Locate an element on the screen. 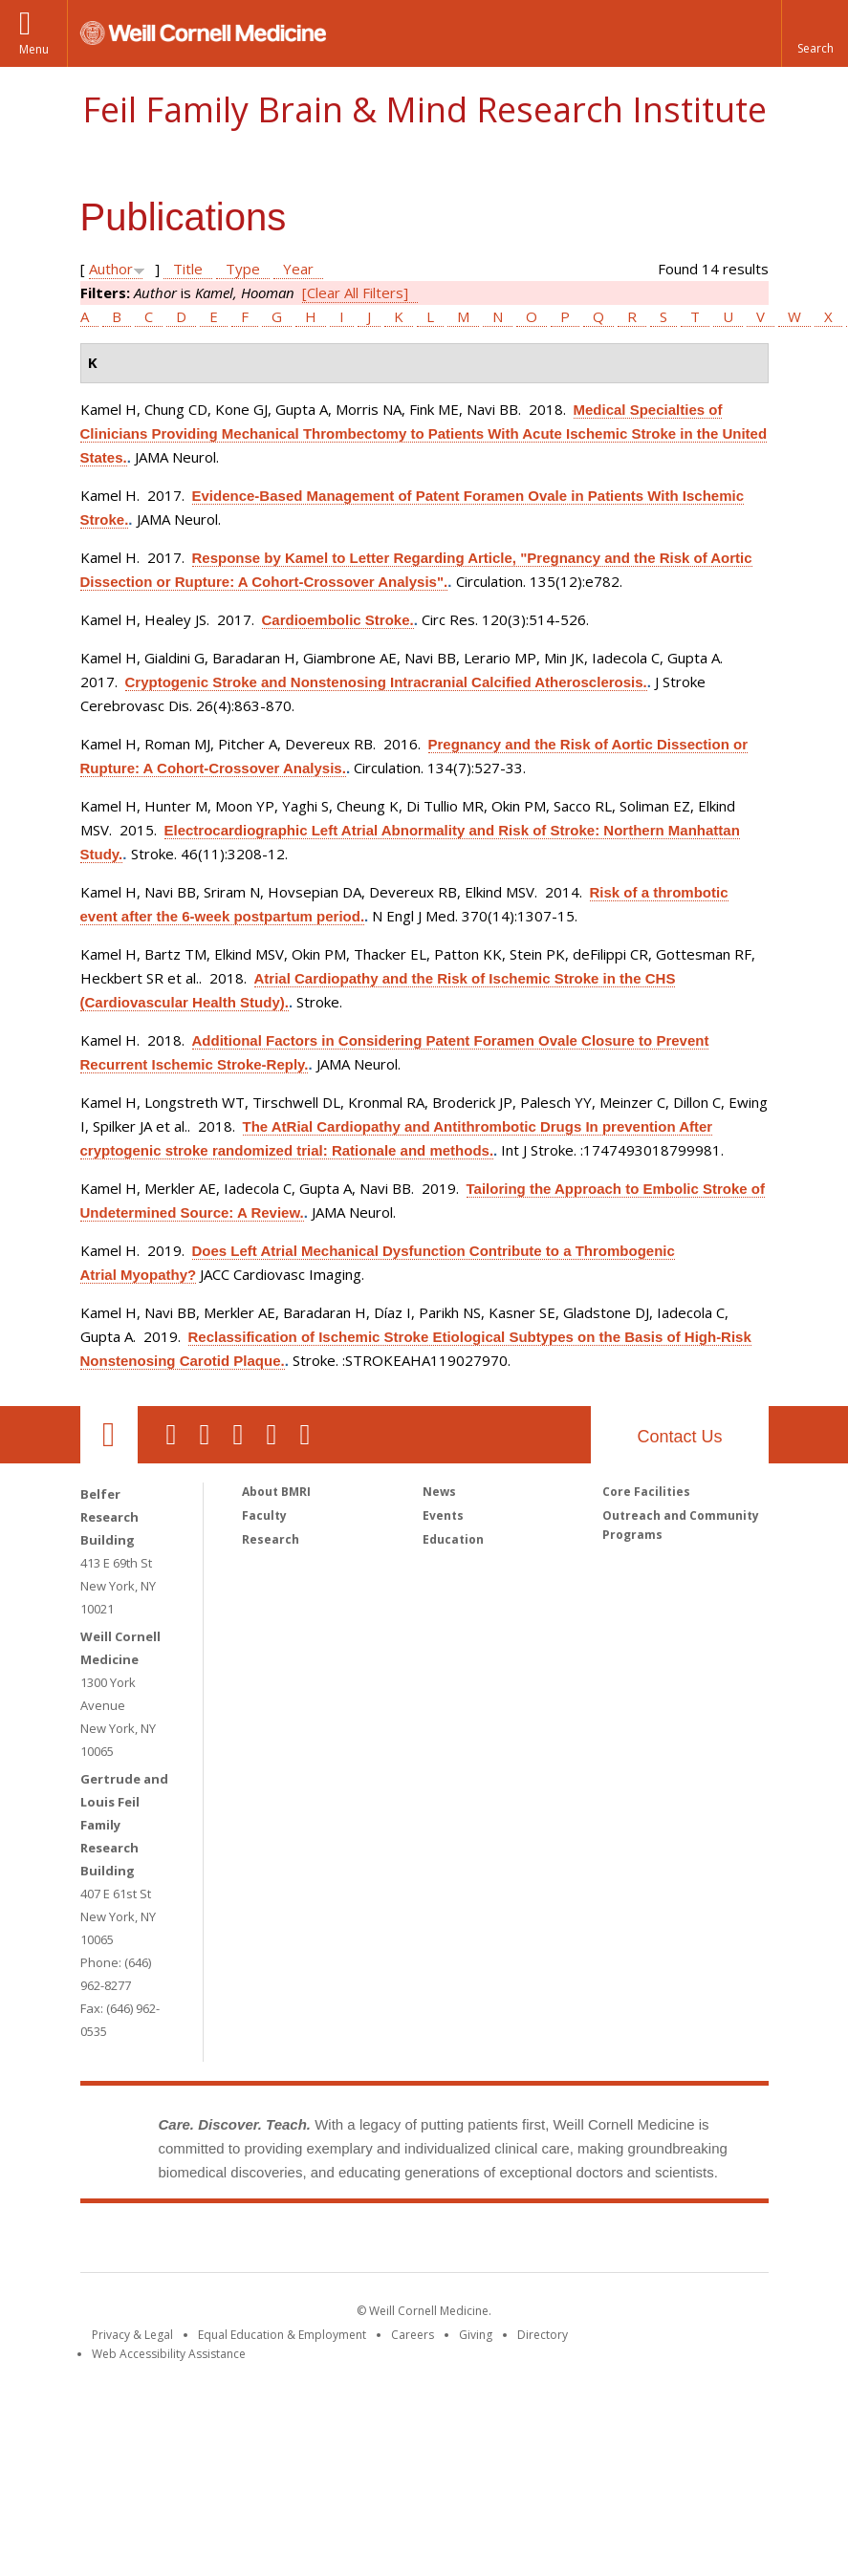  About BMRI is located at coordinates (276, 1491).